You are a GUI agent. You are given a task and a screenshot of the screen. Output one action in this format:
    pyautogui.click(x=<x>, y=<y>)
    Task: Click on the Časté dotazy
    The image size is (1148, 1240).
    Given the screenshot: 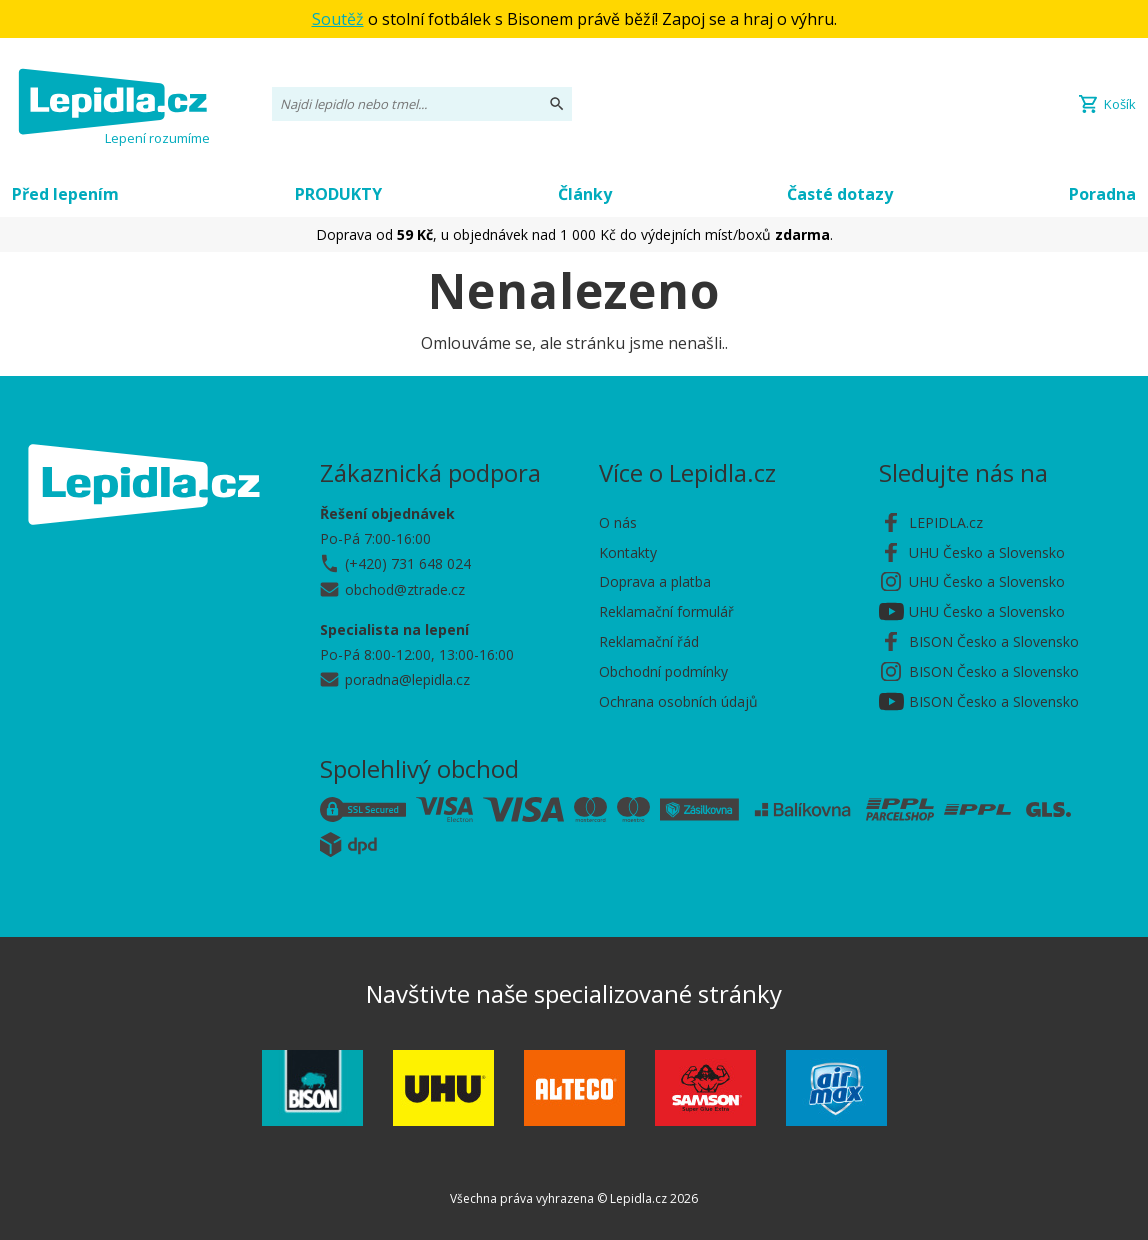 What is the action you would take?
    pyautogui.click(x=840, y=194)
    